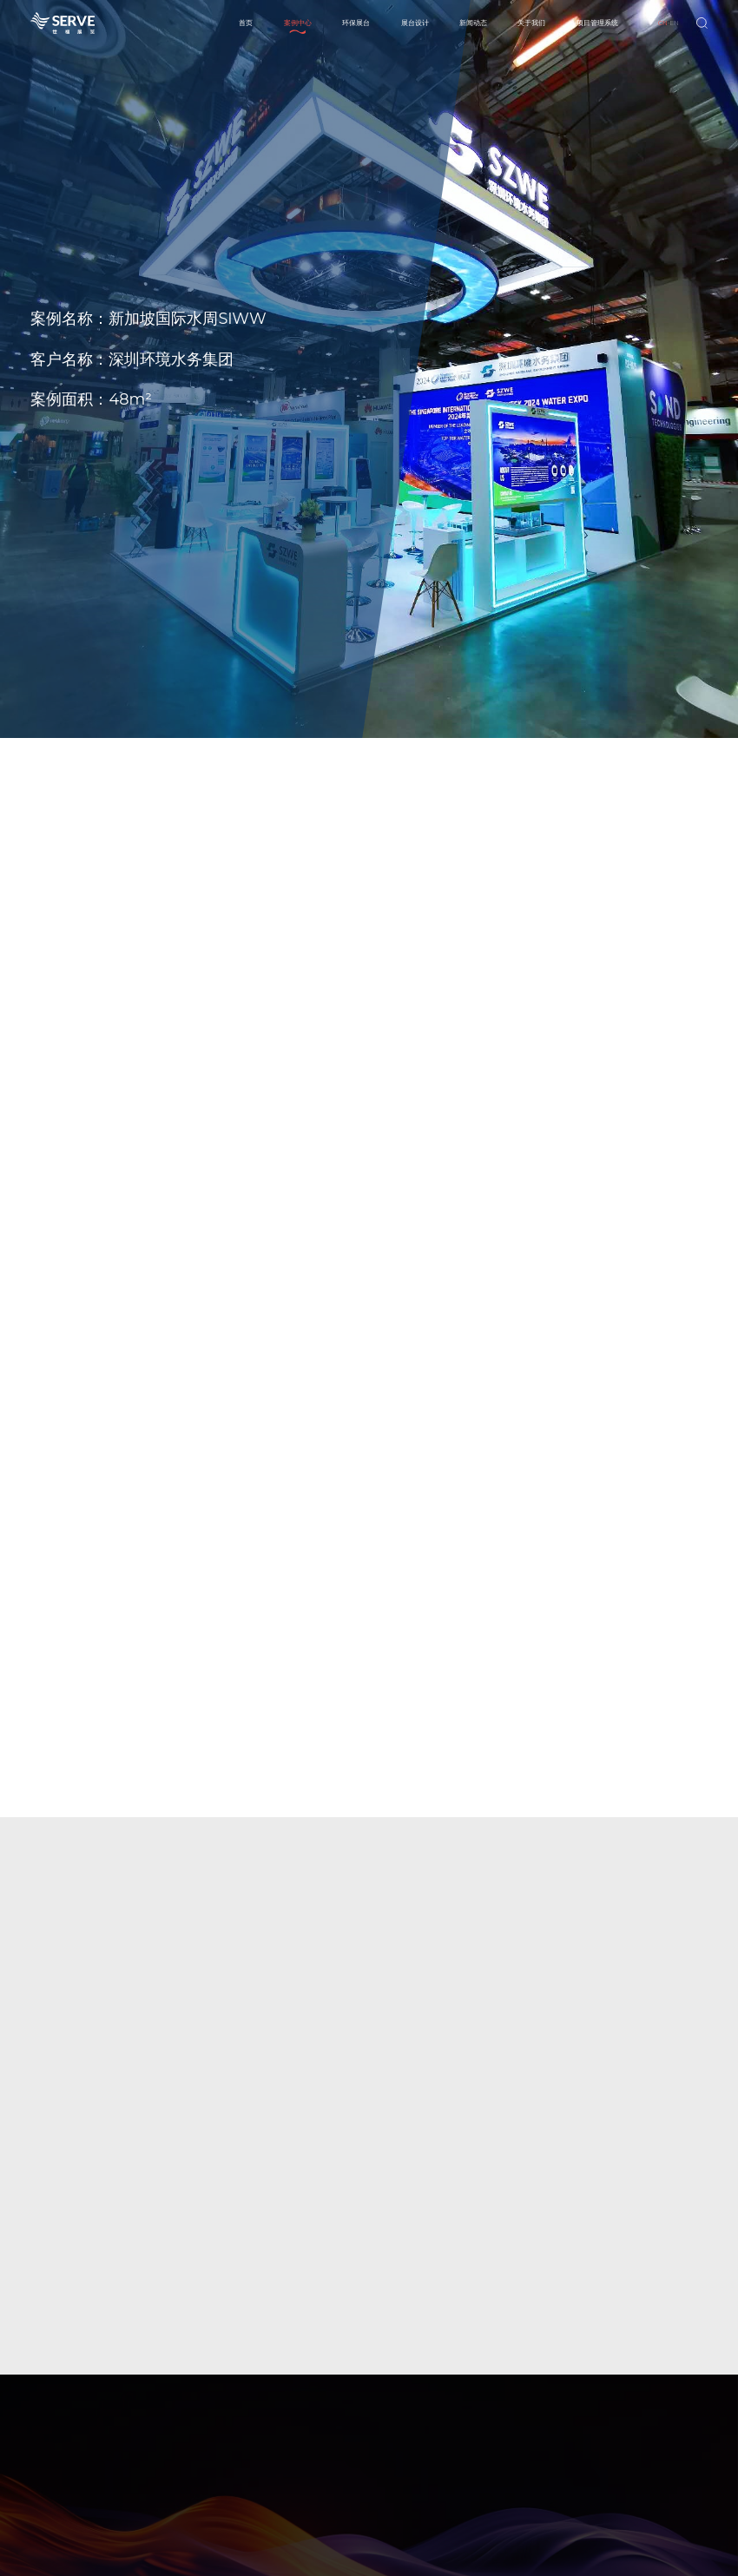 The image size is (738, 2576). Describe the element at coordinates (643, 2447) in the screenshot. I see `主要业务` at that location.